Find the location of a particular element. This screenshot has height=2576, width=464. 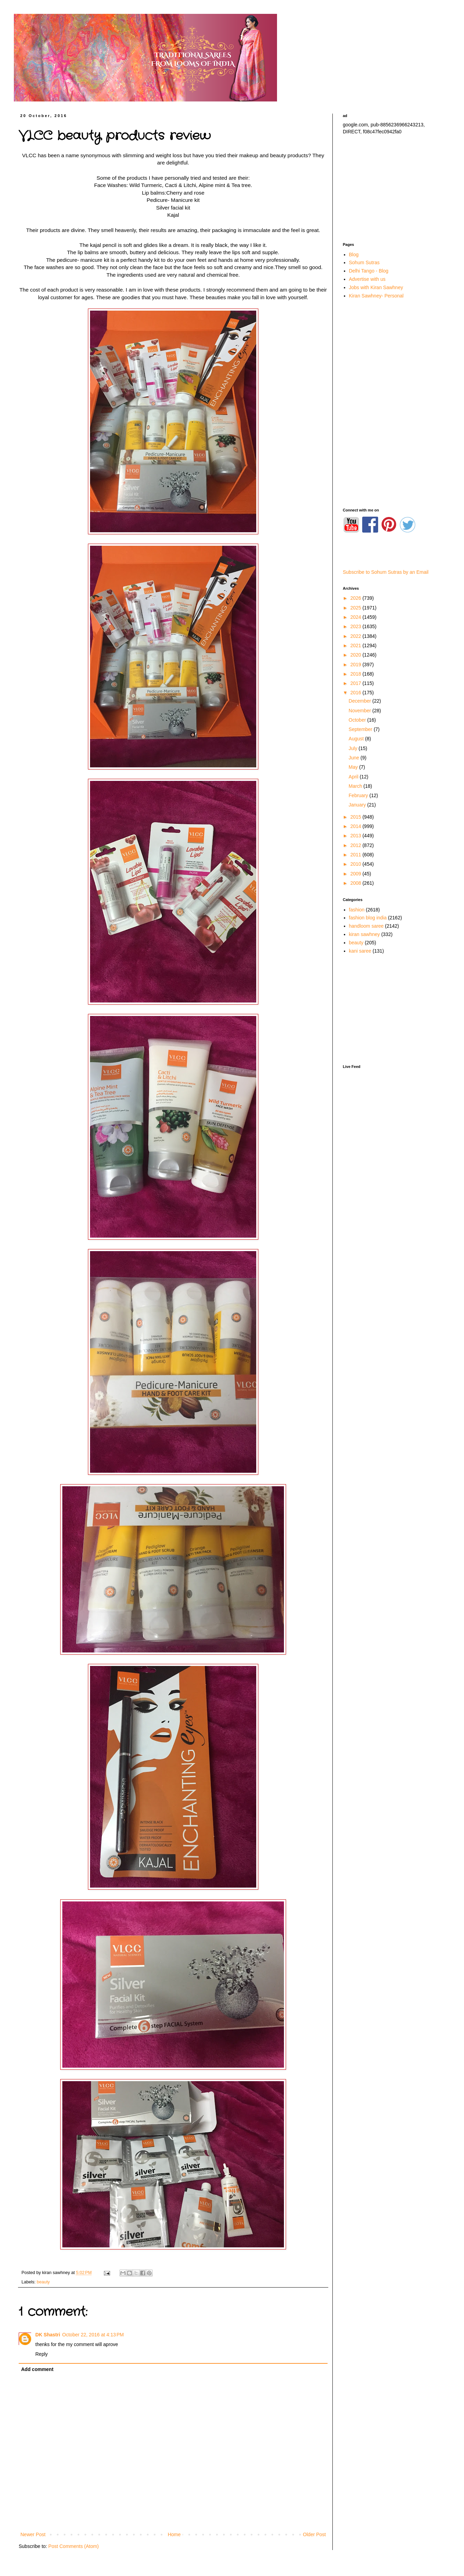

2015 is located at coordinates (356, 817).